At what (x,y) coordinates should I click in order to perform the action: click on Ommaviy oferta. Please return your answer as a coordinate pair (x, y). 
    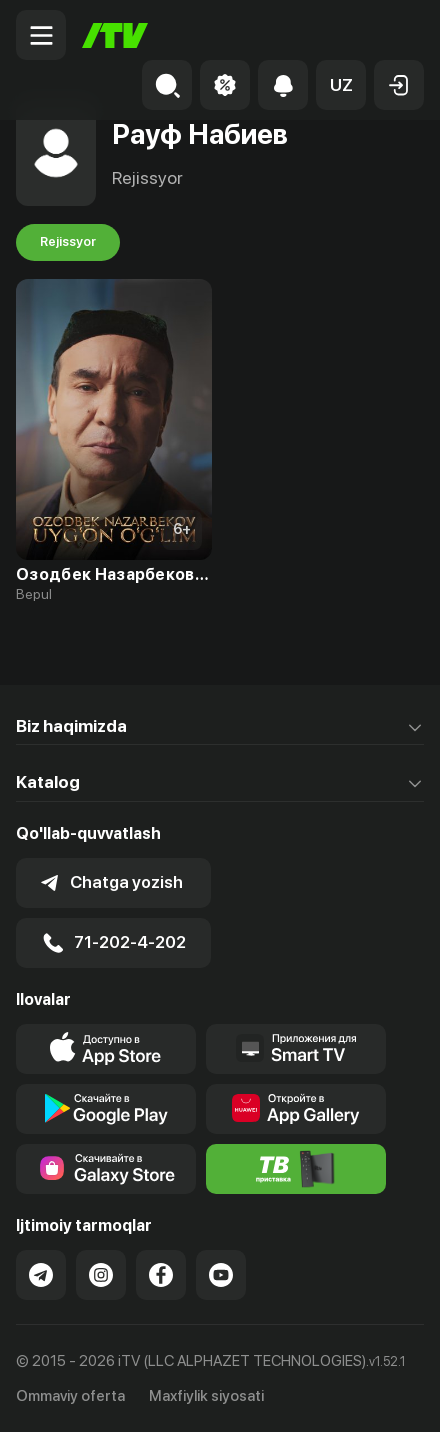
    Looking at the image, I should click on (70, 1396).